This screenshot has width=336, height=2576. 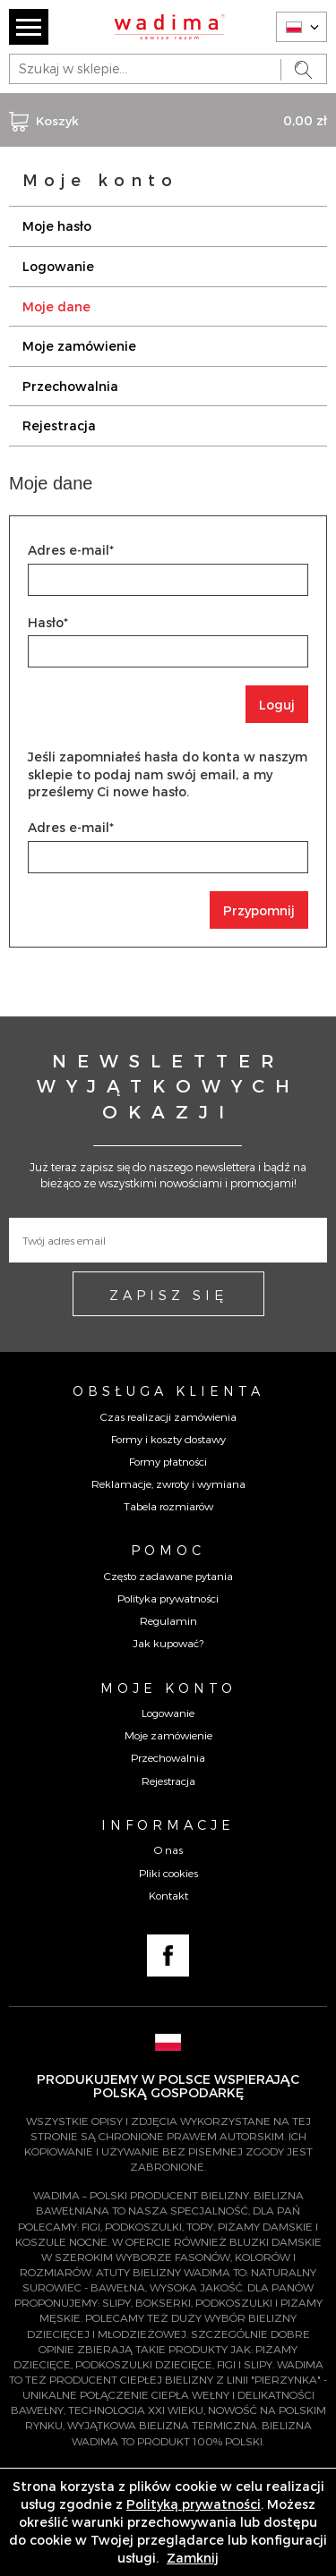 I want to click on Polityka prywatności, so click(x=168, y=1598).